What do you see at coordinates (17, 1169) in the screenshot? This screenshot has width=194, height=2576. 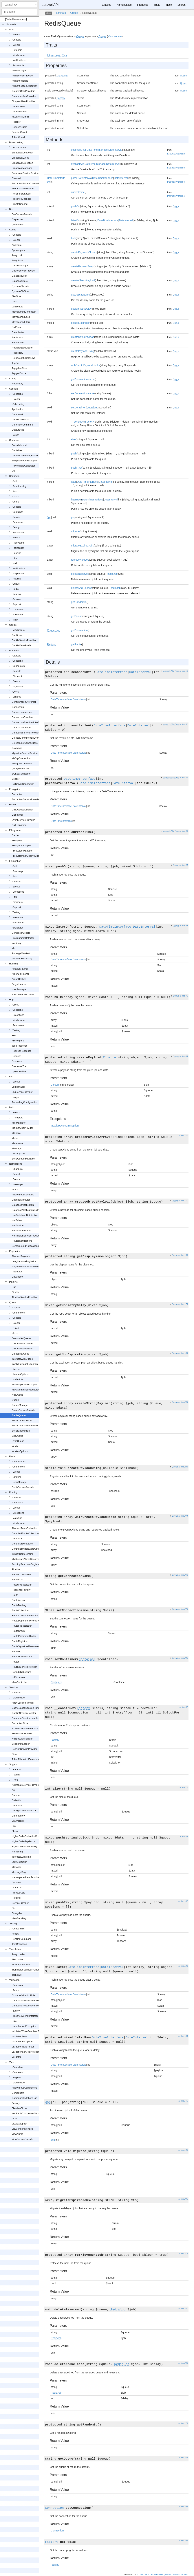 I see `Channels` at bounding box center [17, 1169].